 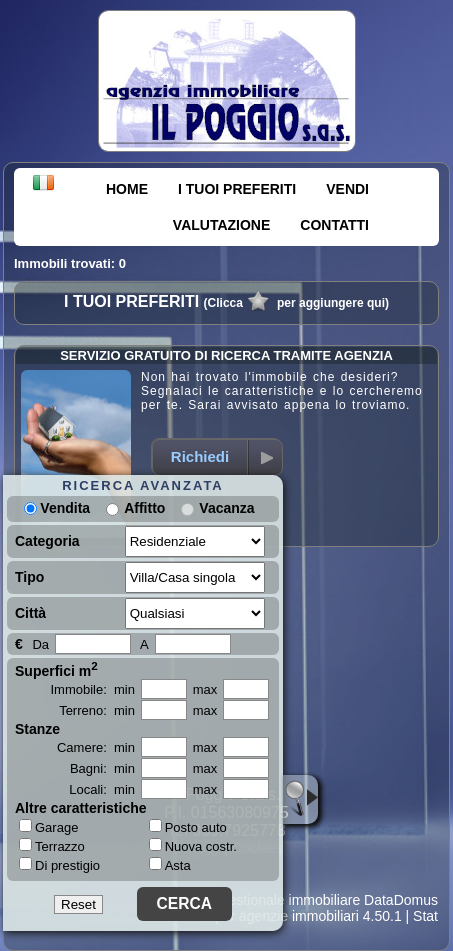 What do you see at coordinates (347, 189) in the screenshot?
I see `VENDI` at bounding box center [347, 189].